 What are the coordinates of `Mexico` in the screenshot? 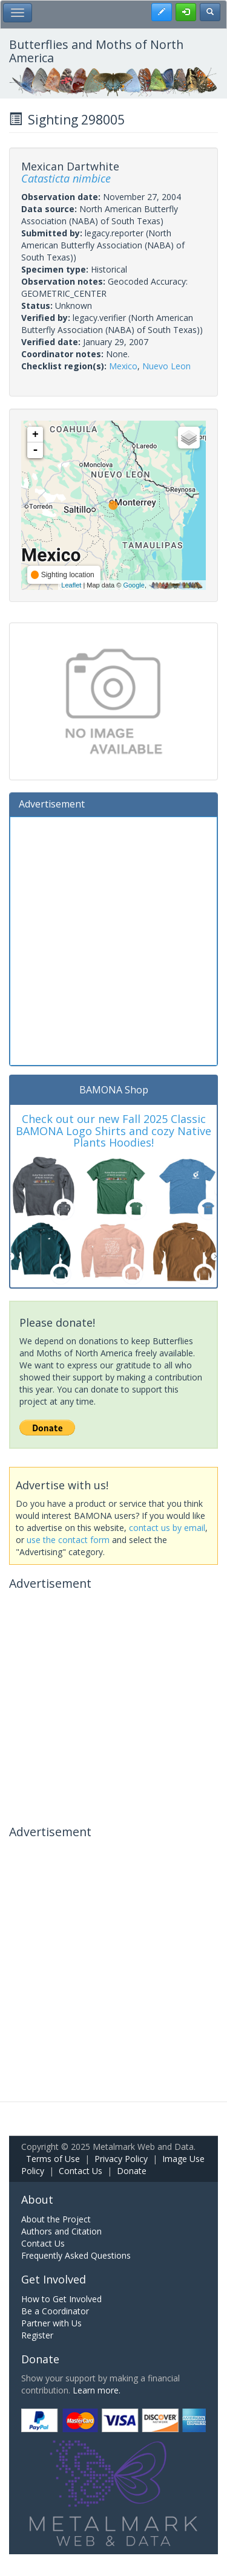 It's located at (123, 366).